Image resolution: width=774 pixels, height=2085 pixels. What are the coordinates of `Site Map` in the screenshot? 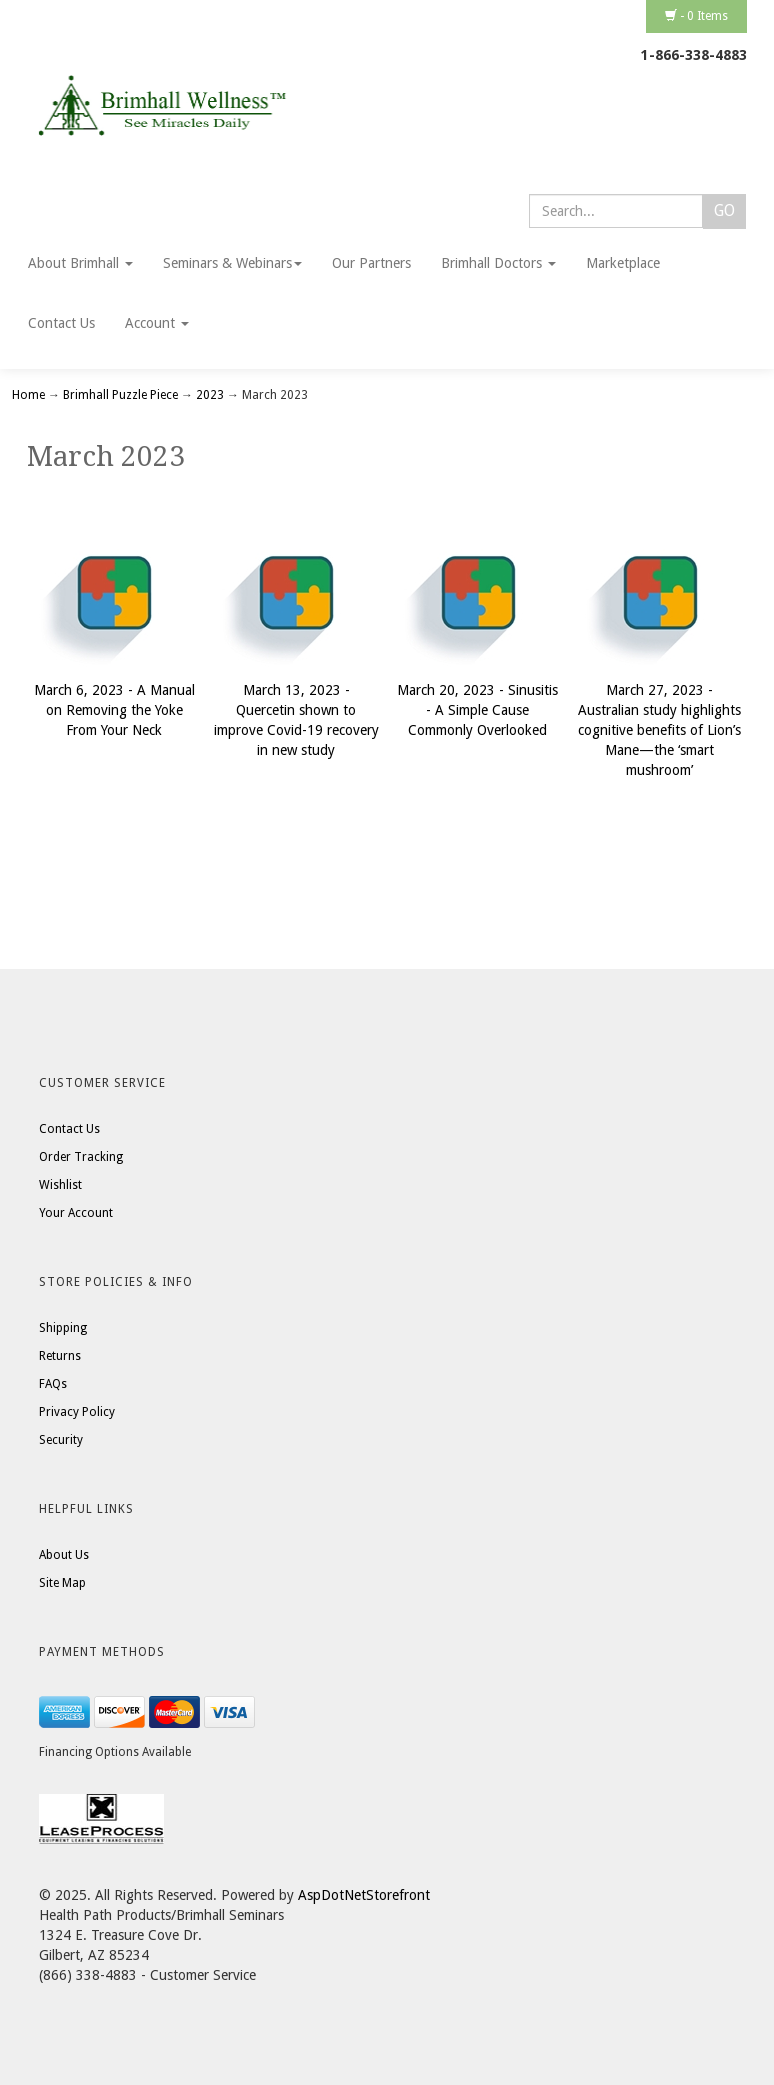 It's located at (62, 1583).